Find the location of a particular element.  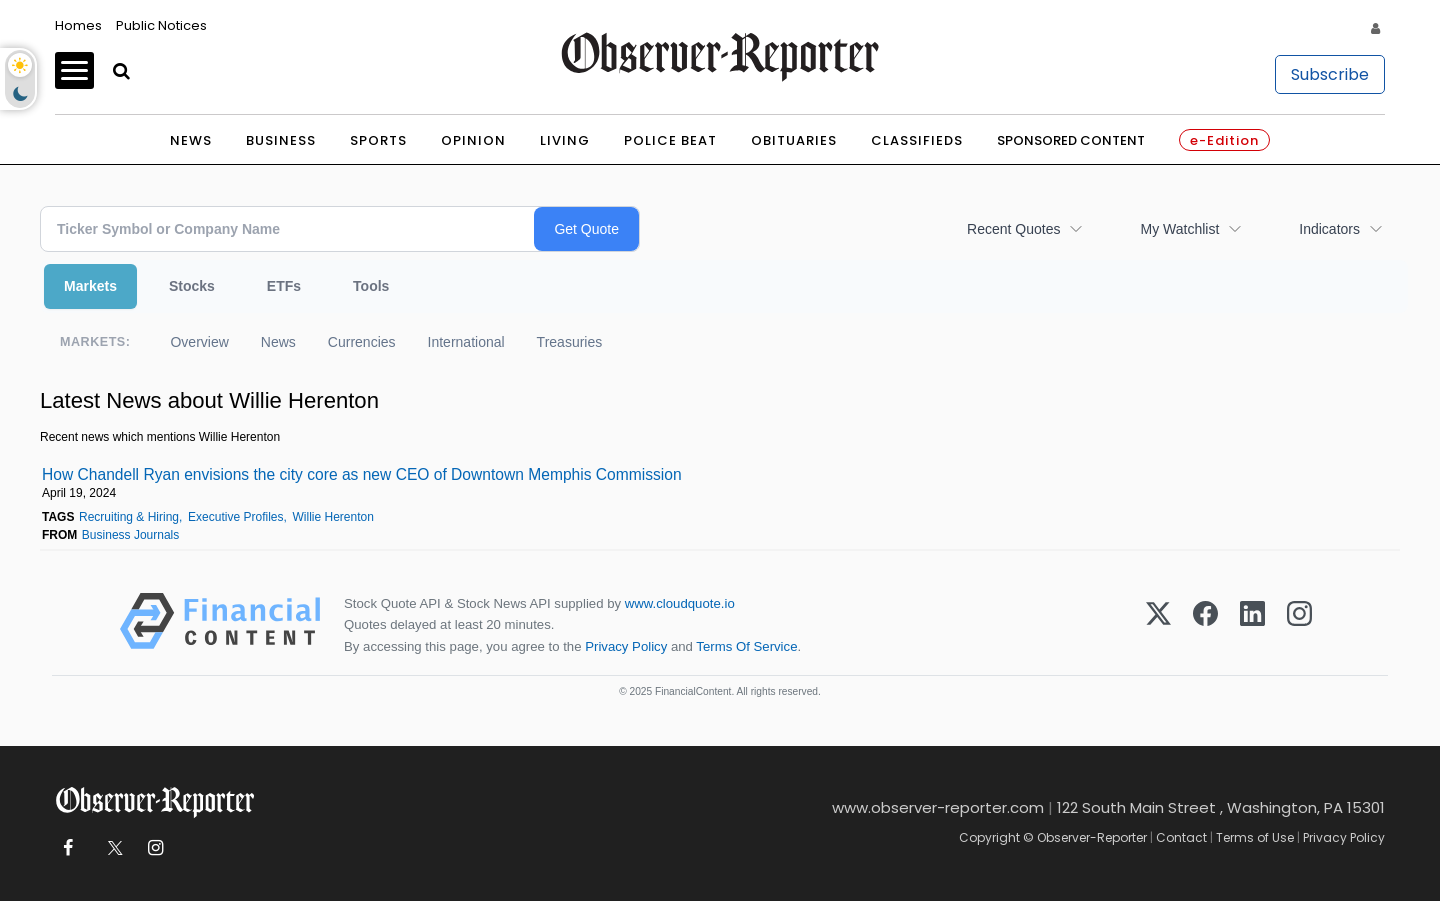

Public Notices is located at coordinates (161, 25).